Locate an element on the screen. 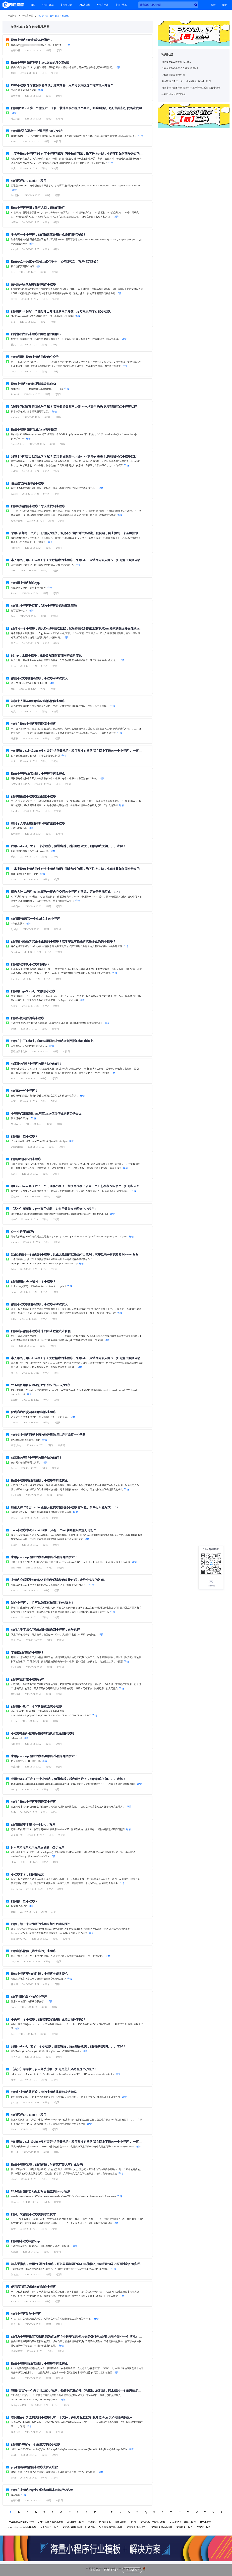 This screenshot has width=232, height=2576. 微信小程序发布：如何传播，对传媒广告人有什么影响 is located at coordinates (47, 2164).